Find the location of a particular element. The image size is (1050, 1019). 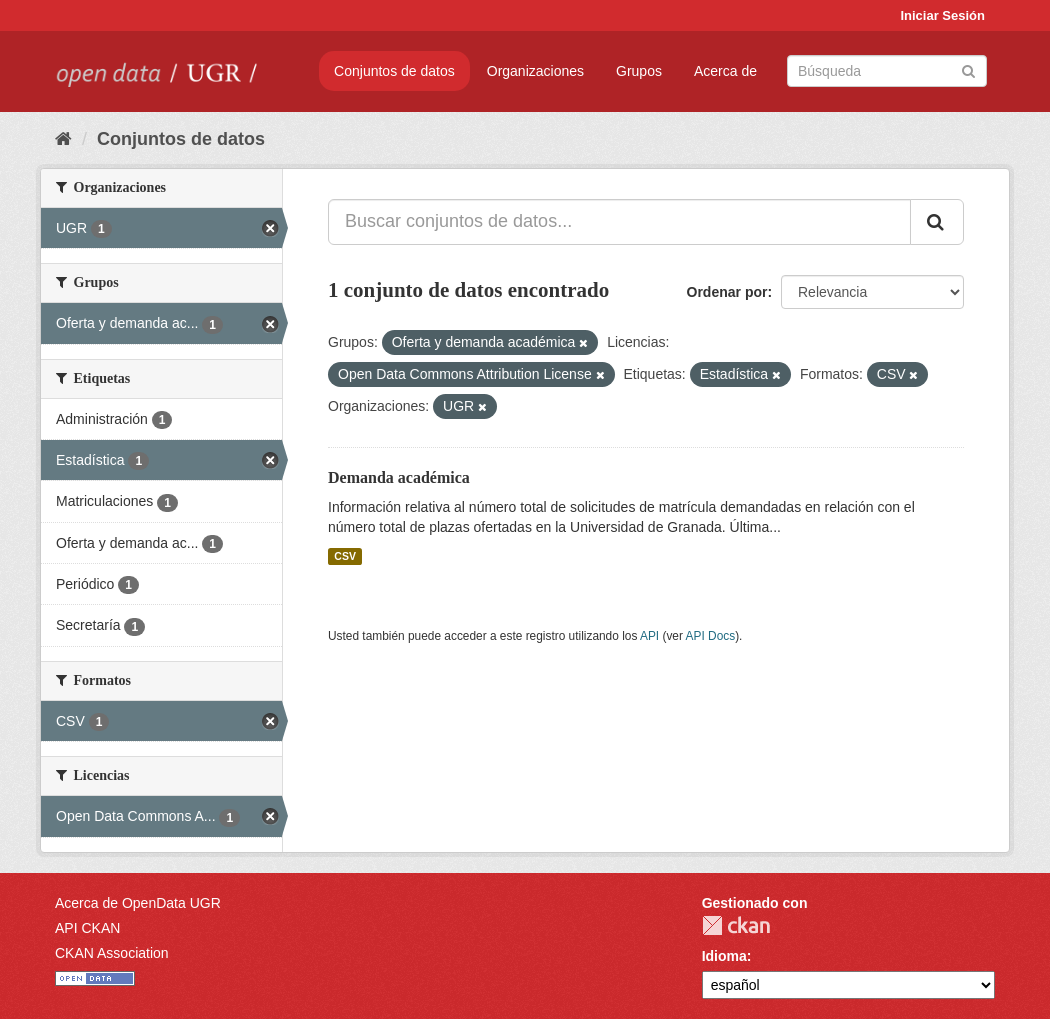

CSV is located at coordinates (345, 556).